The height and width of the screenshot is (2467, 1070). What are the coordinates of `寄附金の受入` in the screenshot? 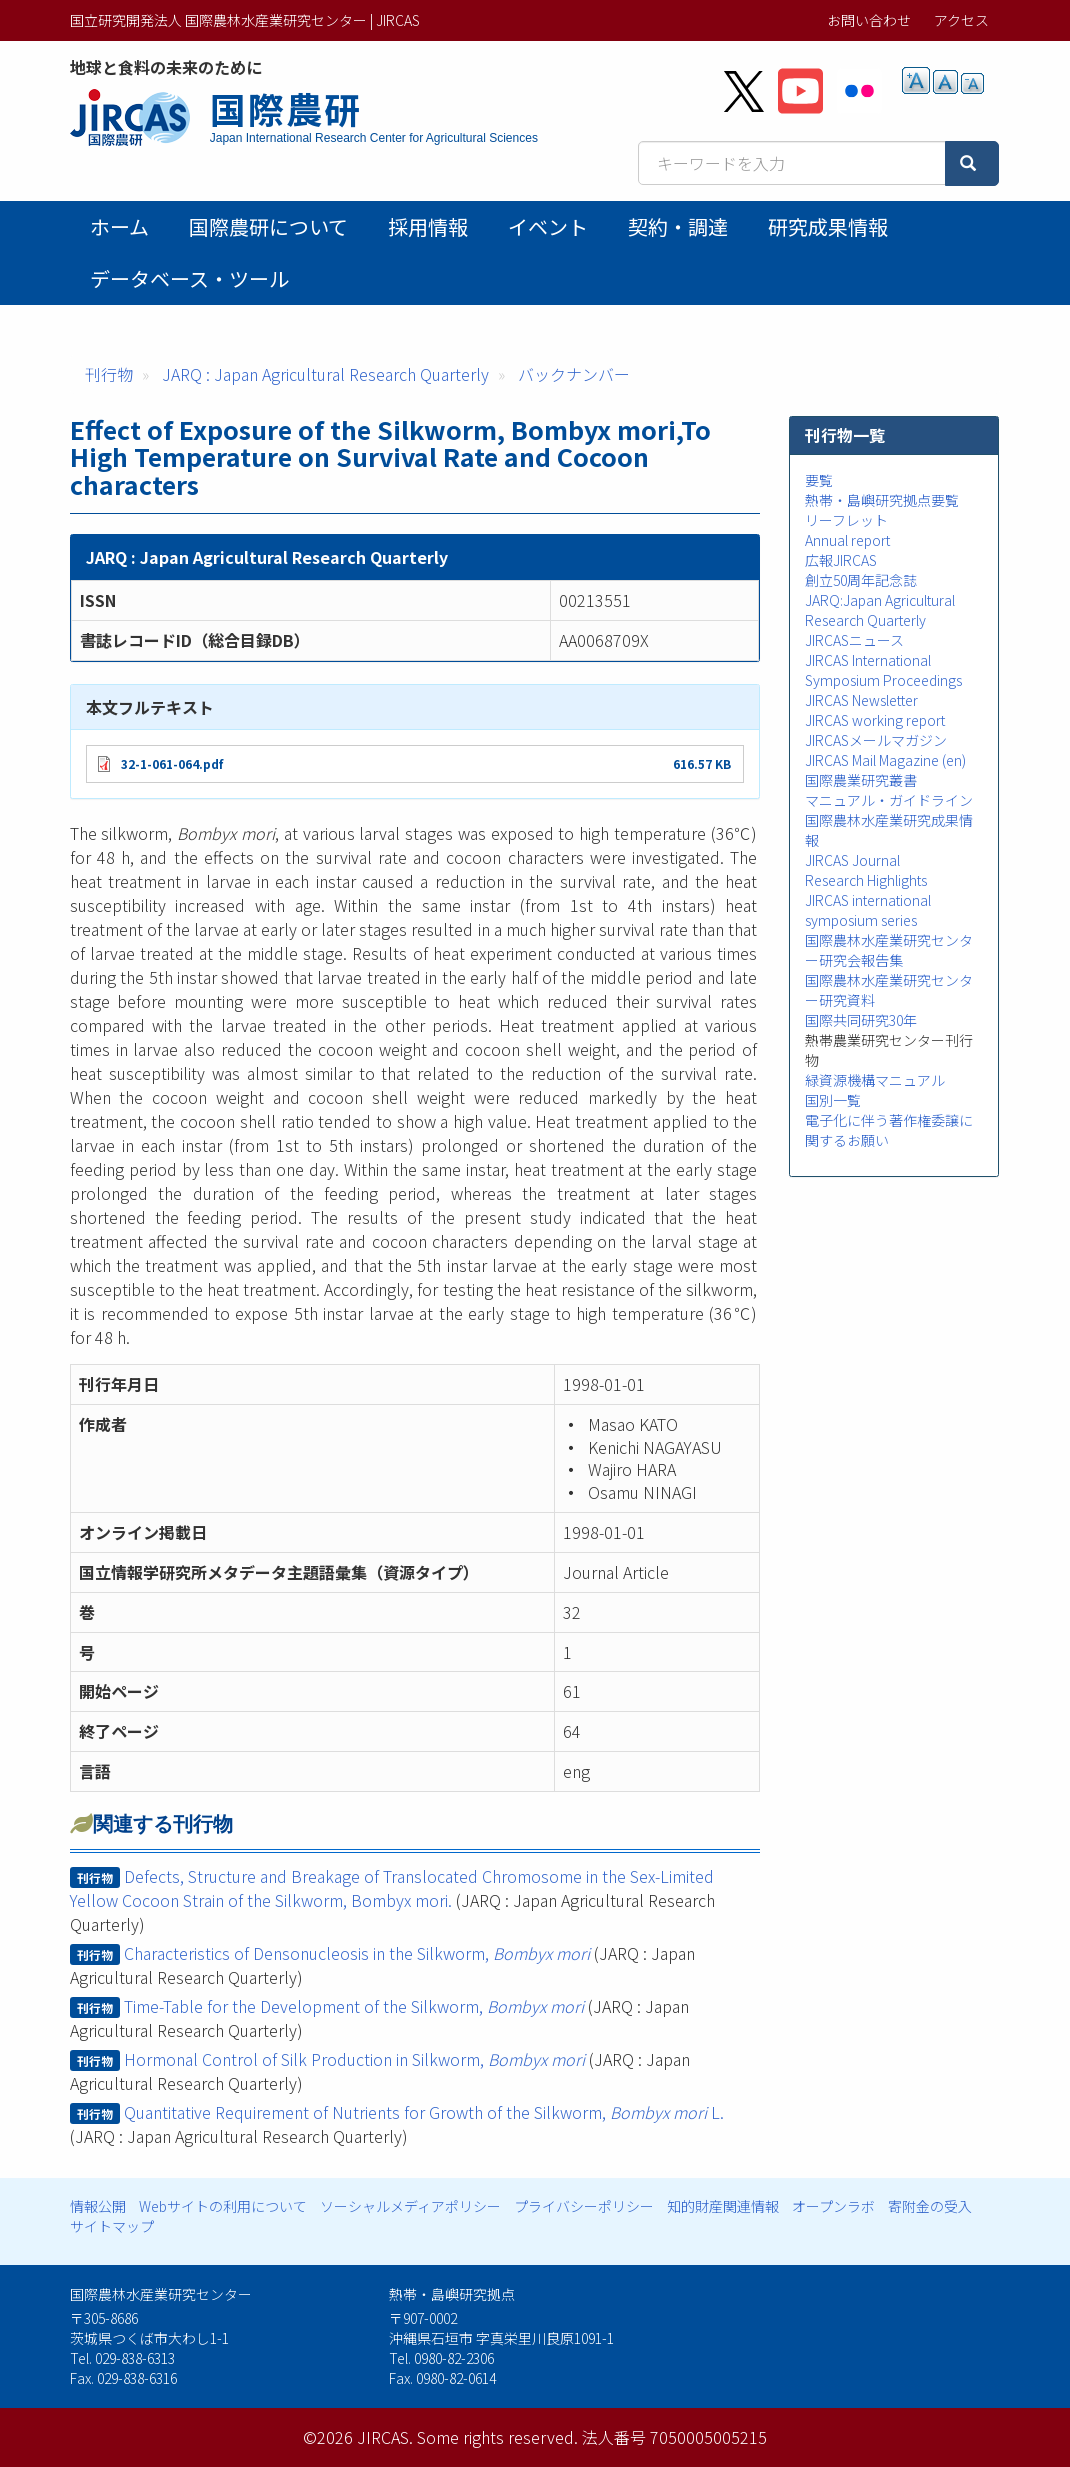 It's located at (930, 2206).